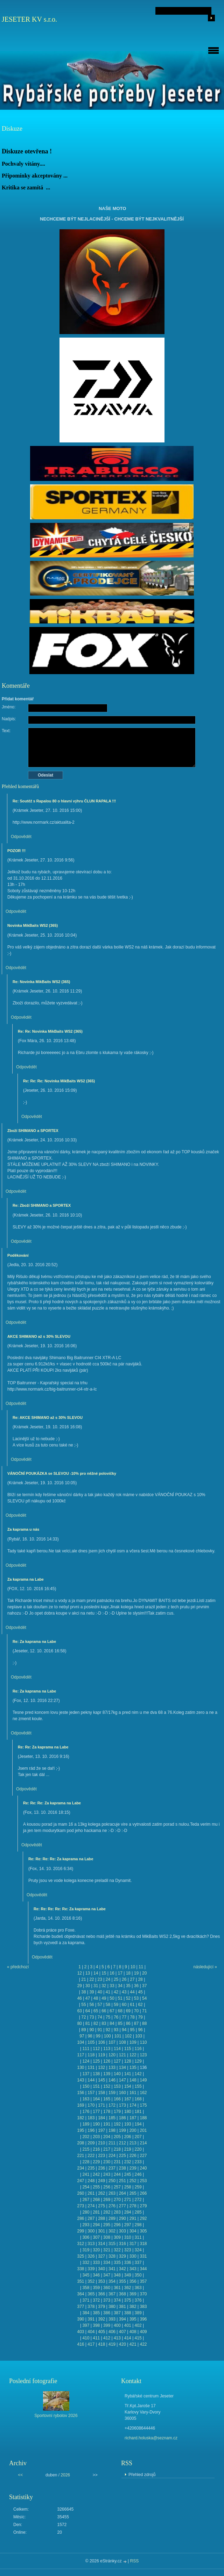  I want to click on 255, so click(96, 2187).